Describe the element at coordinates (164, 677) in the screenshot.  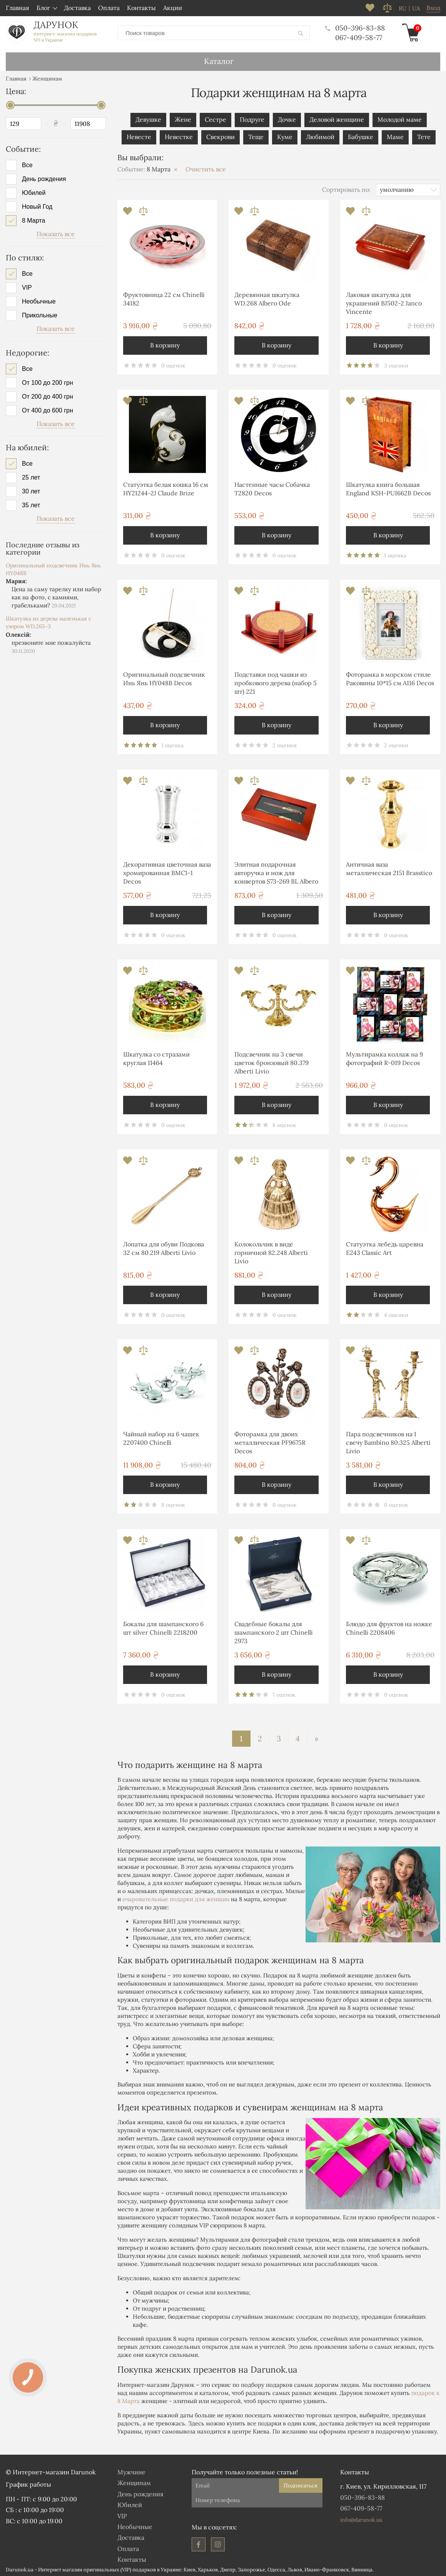
I see `Оригинальный подсвечник Инь Янь HY048B Decos` at that location.